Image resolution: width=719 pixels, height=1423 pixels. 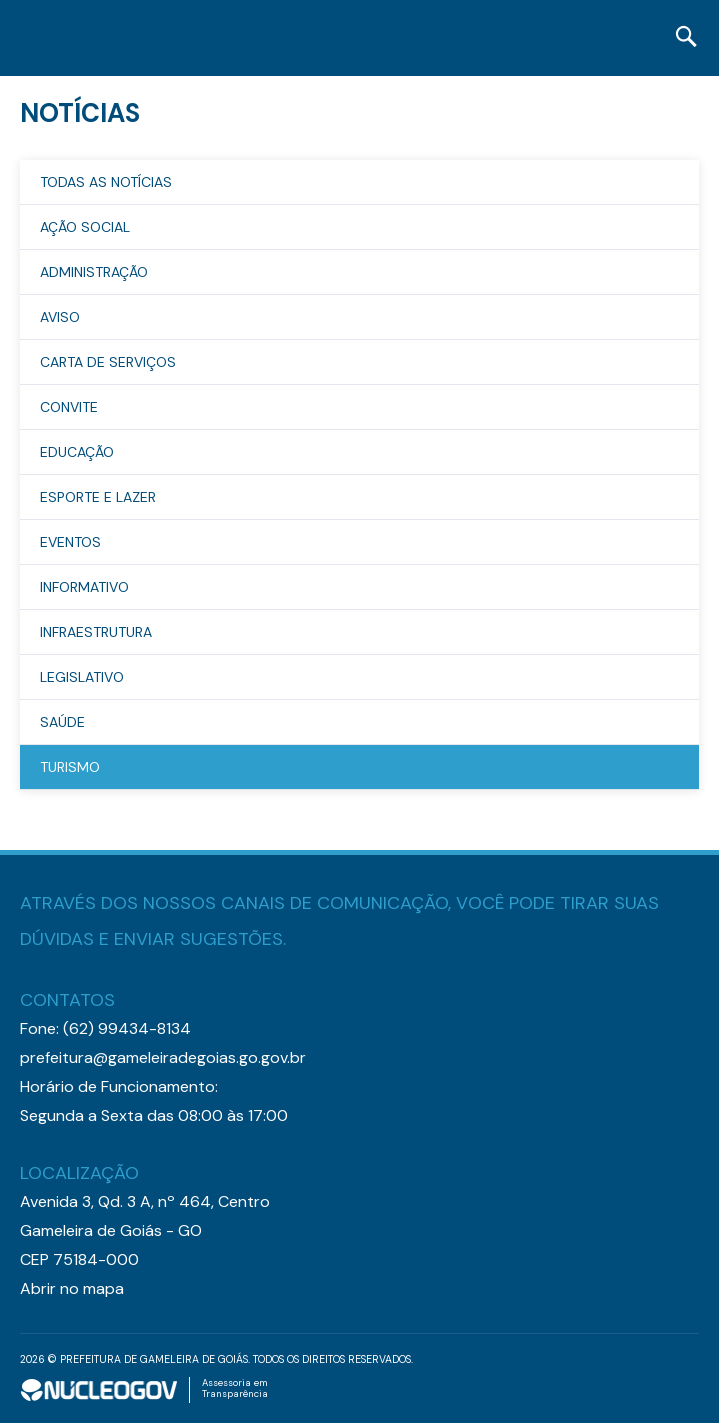 I want to click on Educação, so click(x=77, y=452).